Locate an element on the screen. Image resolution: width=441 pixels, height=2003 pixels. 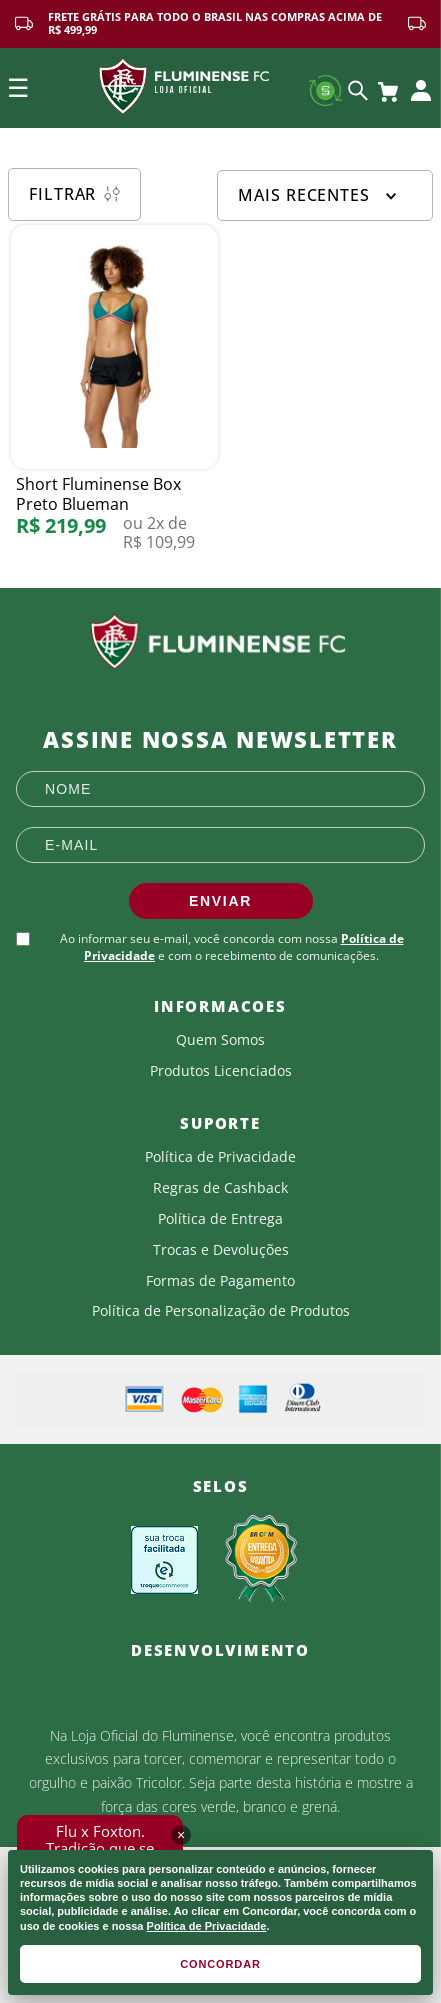
Produtos Licenciados is located at coordinates (221, 1071).